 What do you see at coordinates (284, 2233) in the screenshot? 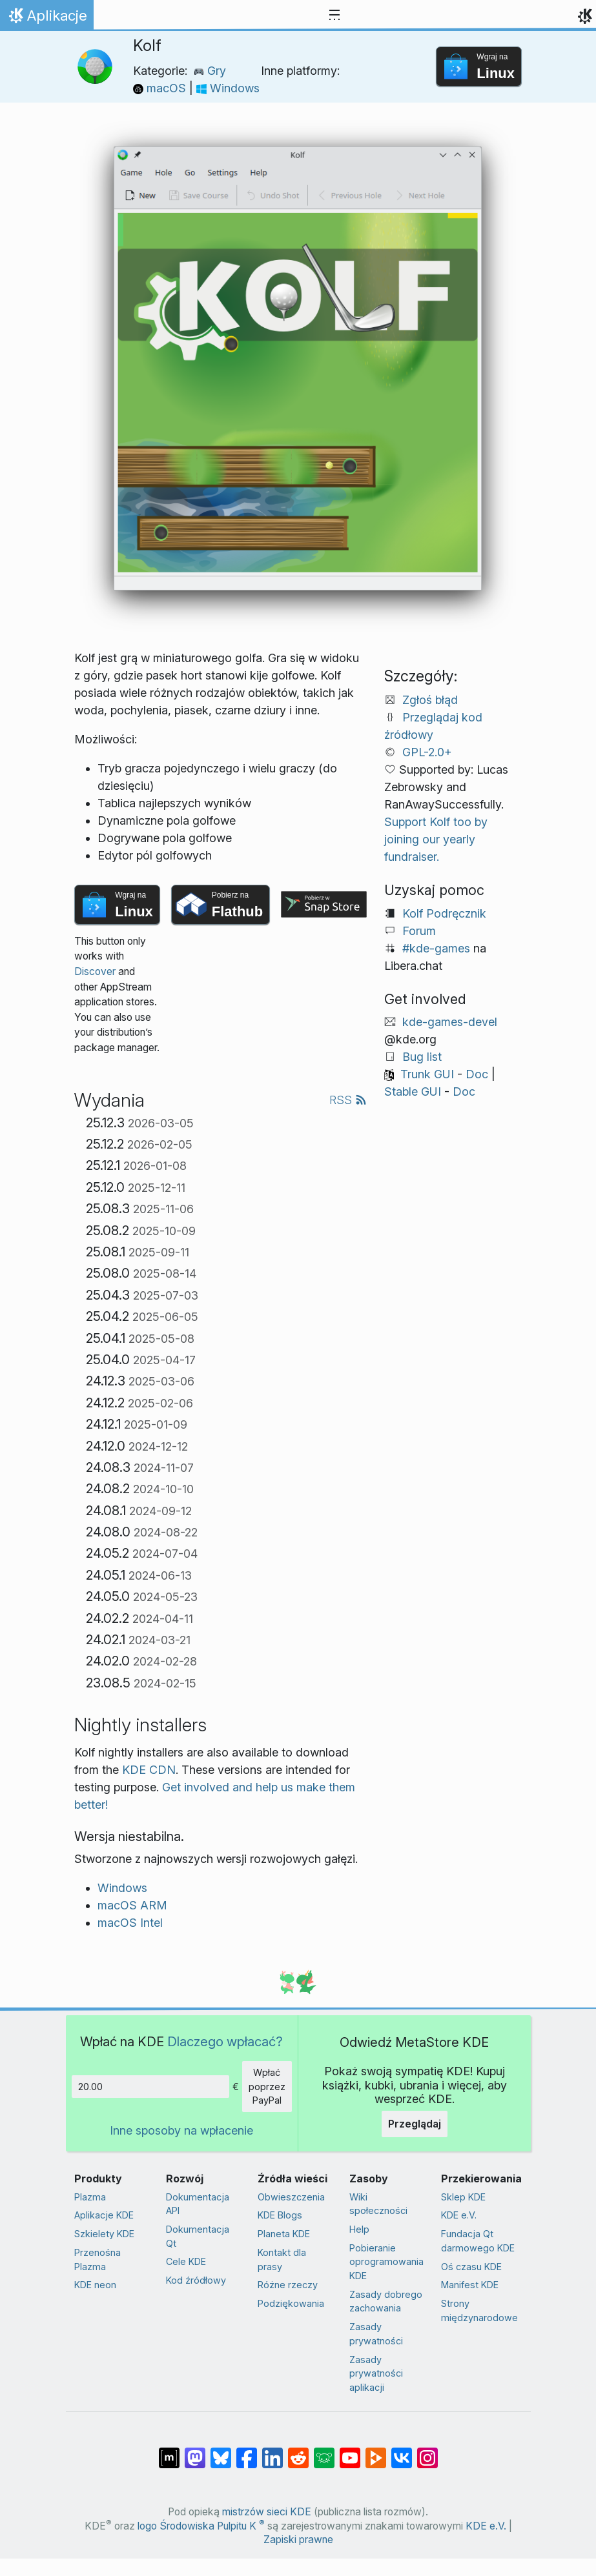
I see `Planeta KDE` at bounding box center [284, 2233].